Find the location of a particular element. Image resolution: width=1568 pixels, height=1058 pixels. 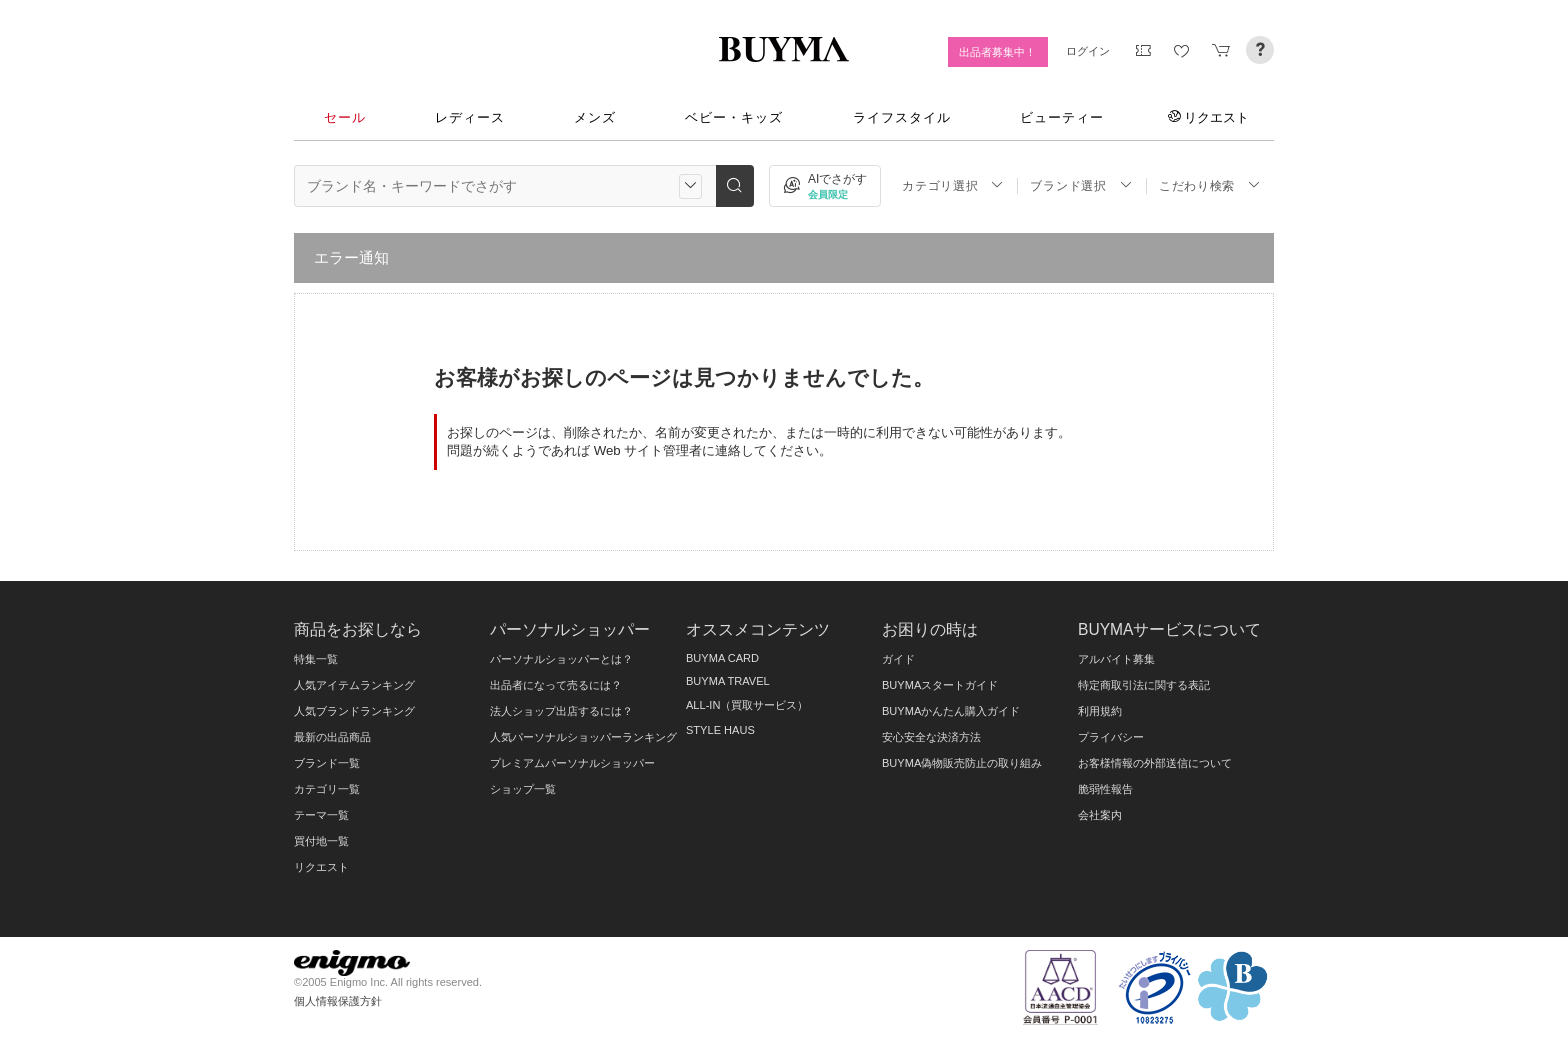

カテゴリ選択 is located at coordinates (953, 185).